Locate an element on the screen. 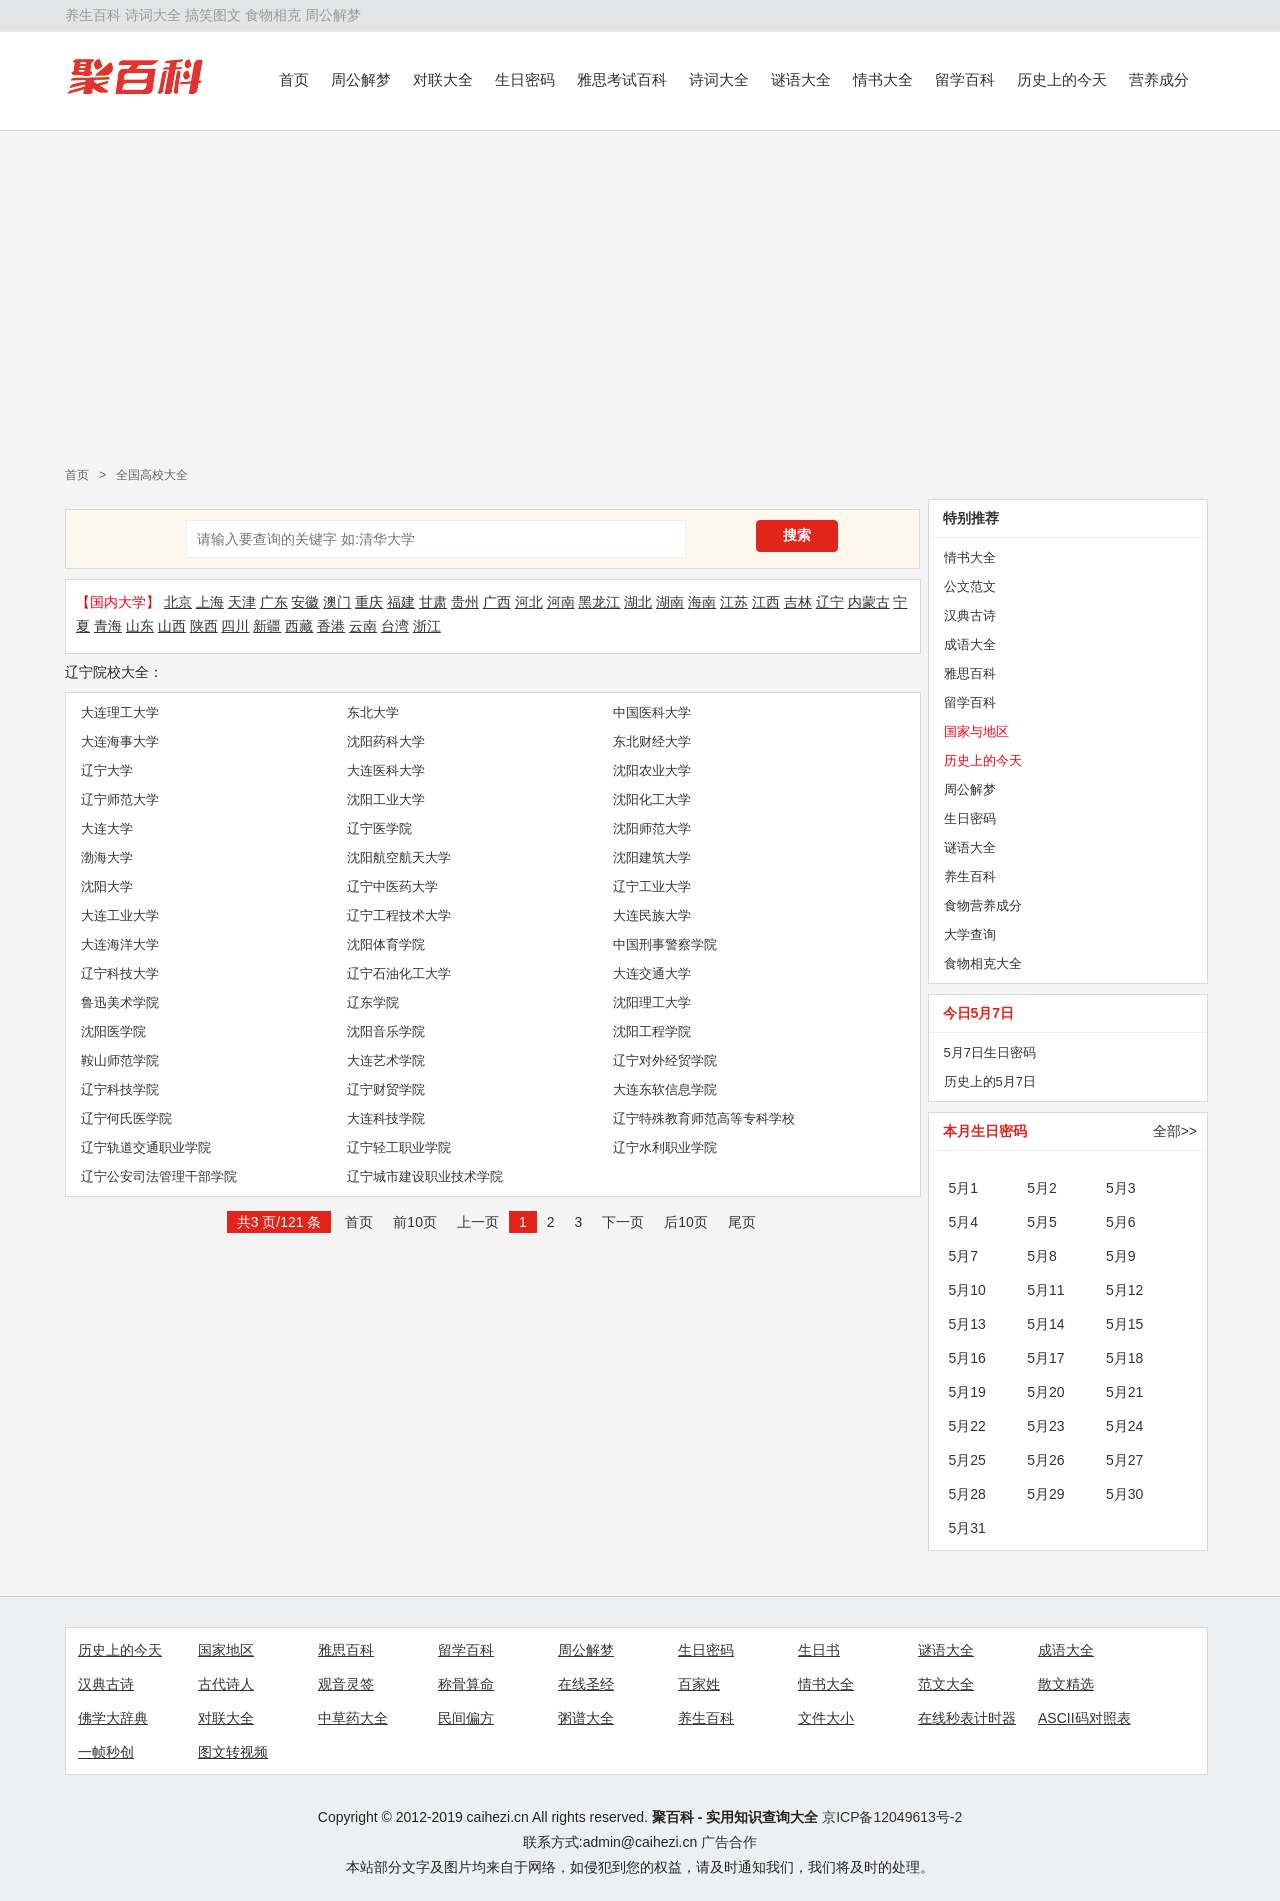 This screenshot has height=1901, width=1280. 国家与地区 is located at coordinates (976, 731).